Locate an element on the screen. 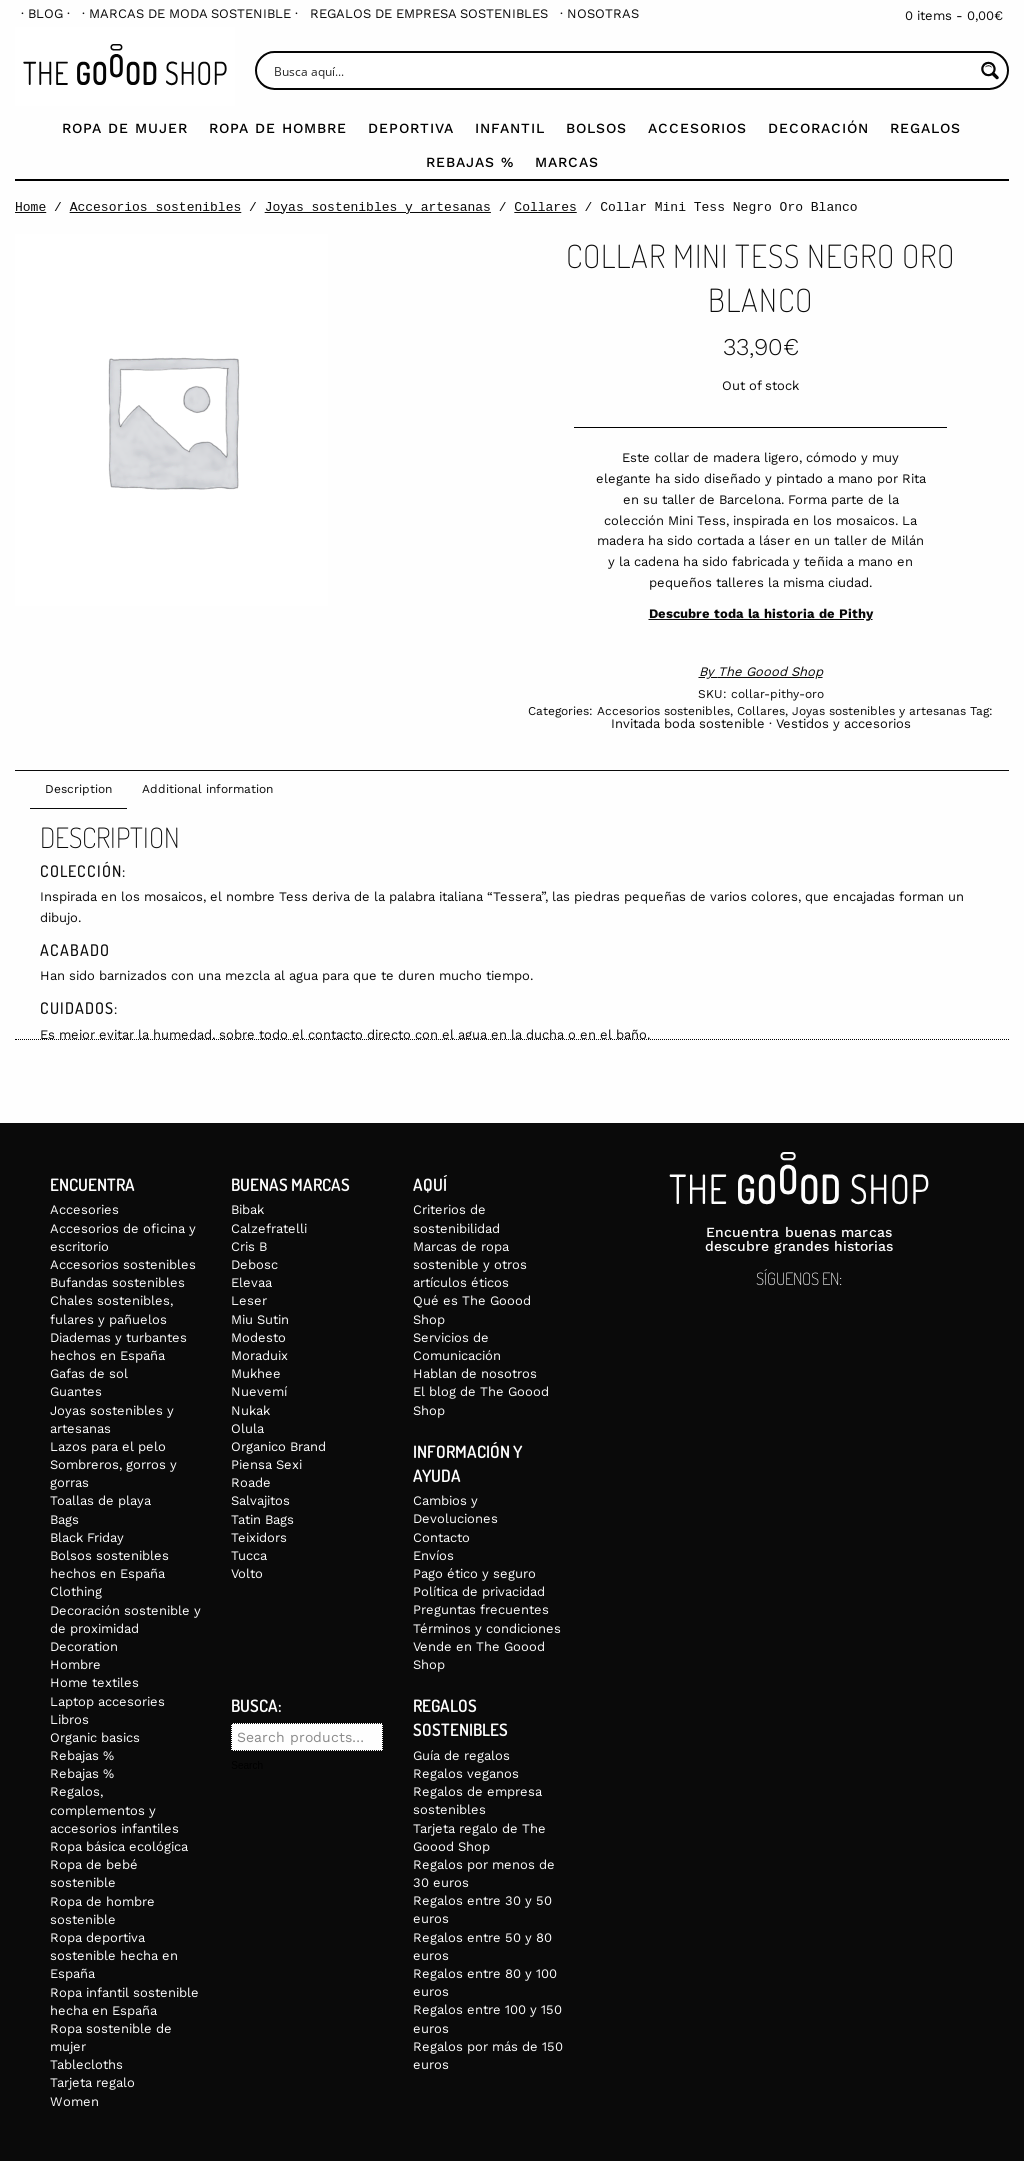 This screenshot has height=2161, width=1024. Marcas is located at coordinates (567, 162).